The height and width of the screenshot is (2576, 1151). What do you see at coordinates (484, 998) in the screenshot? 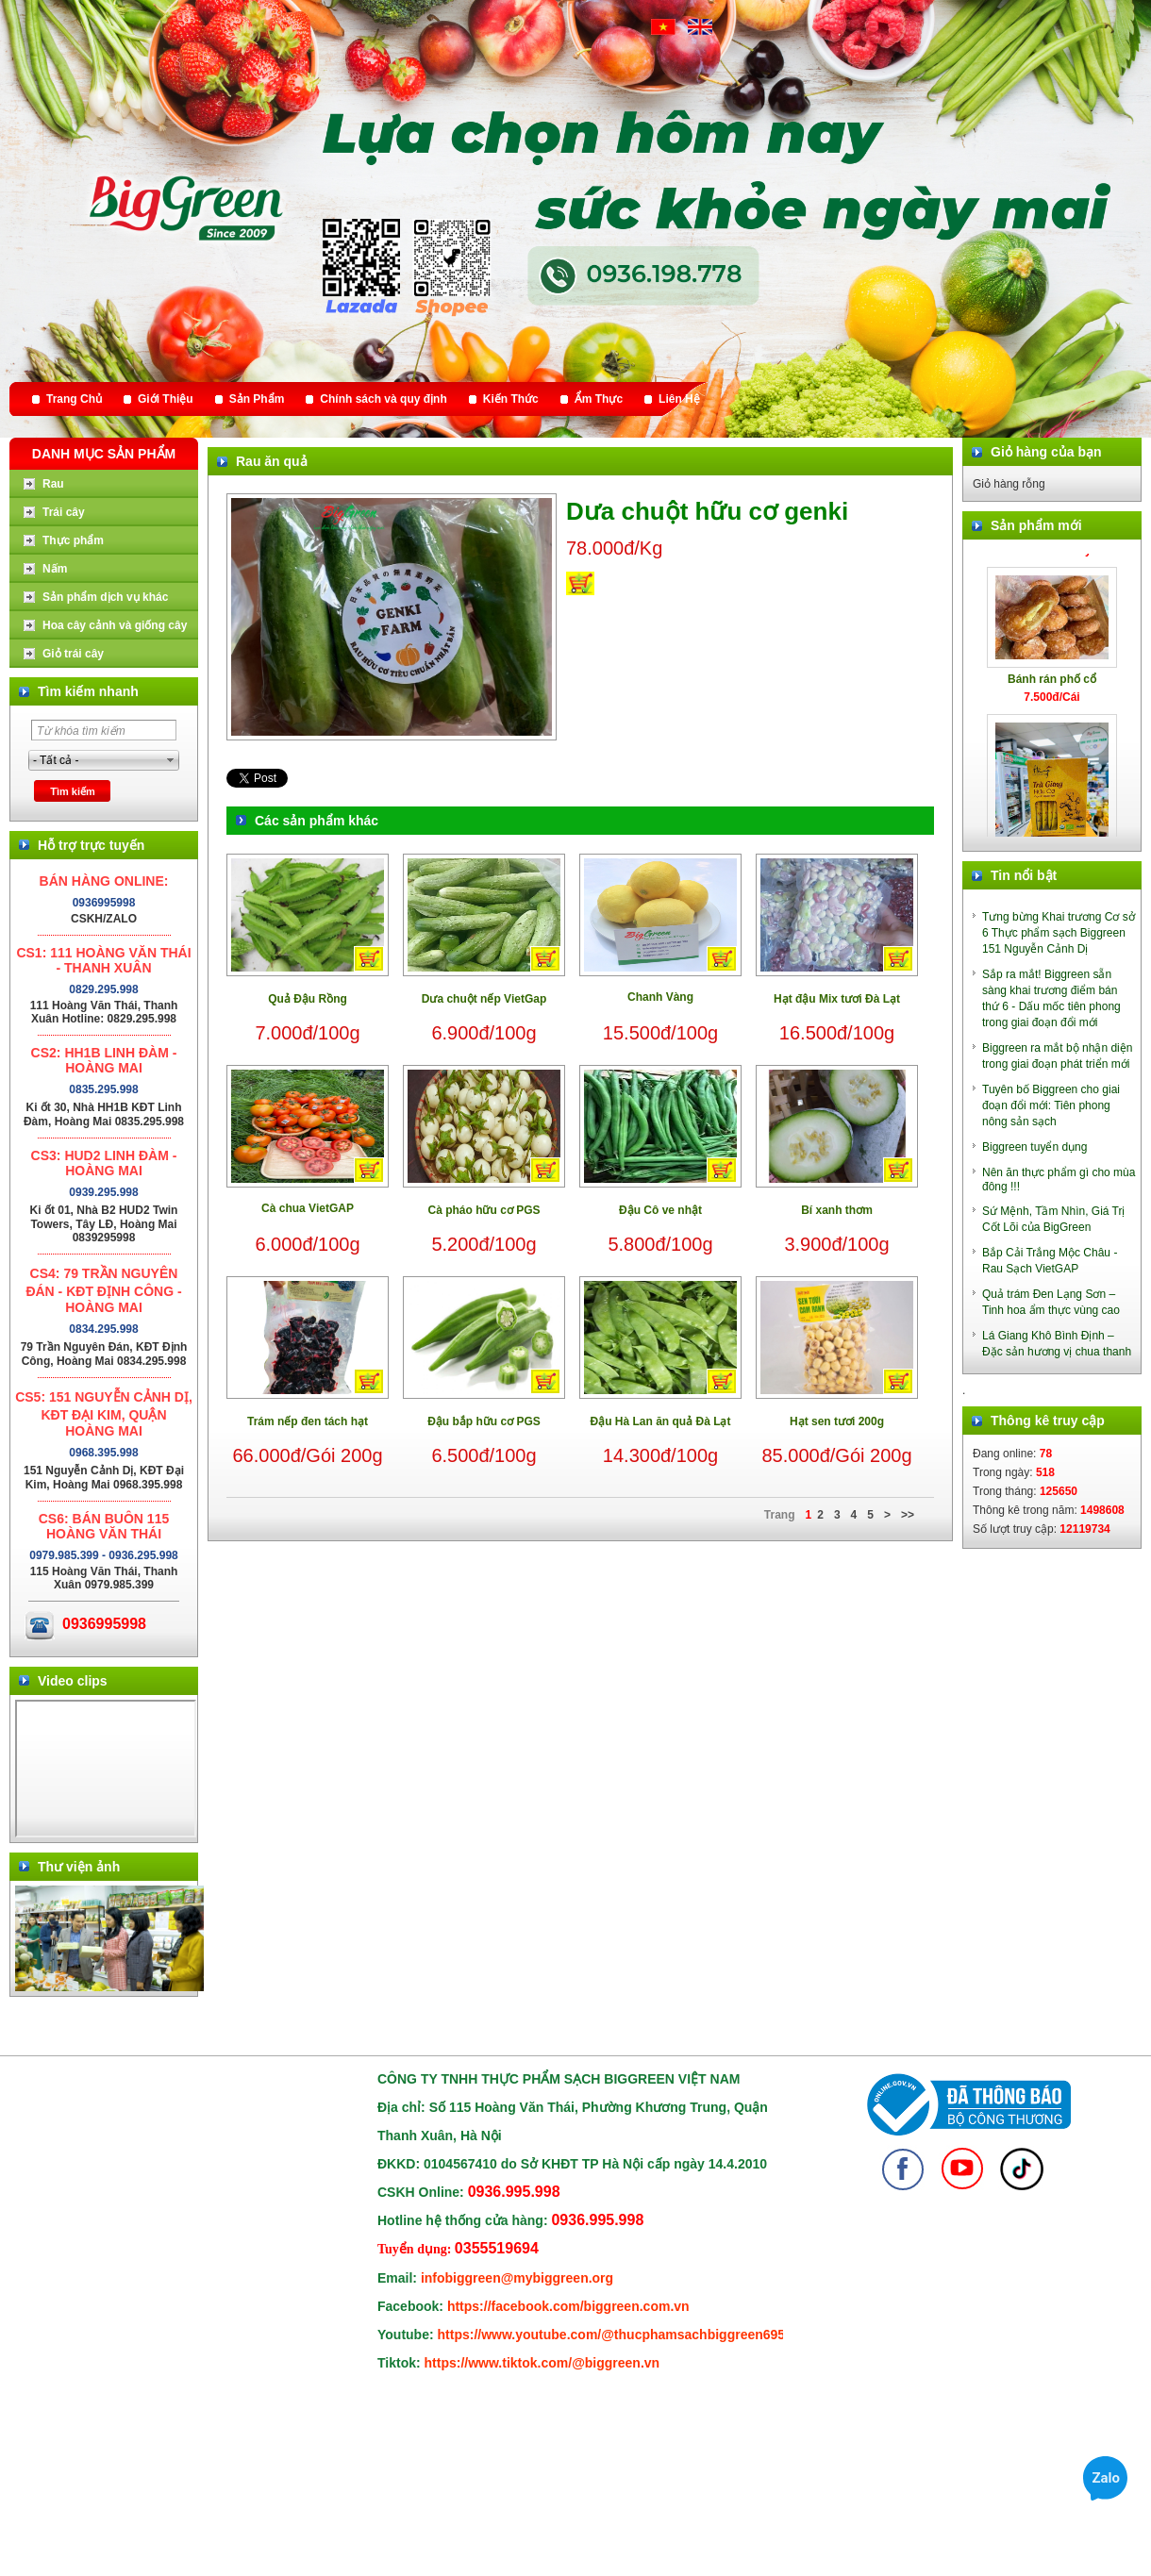
I see `Dưa chuột nếp VietGap` at bounding box center [484, 998].